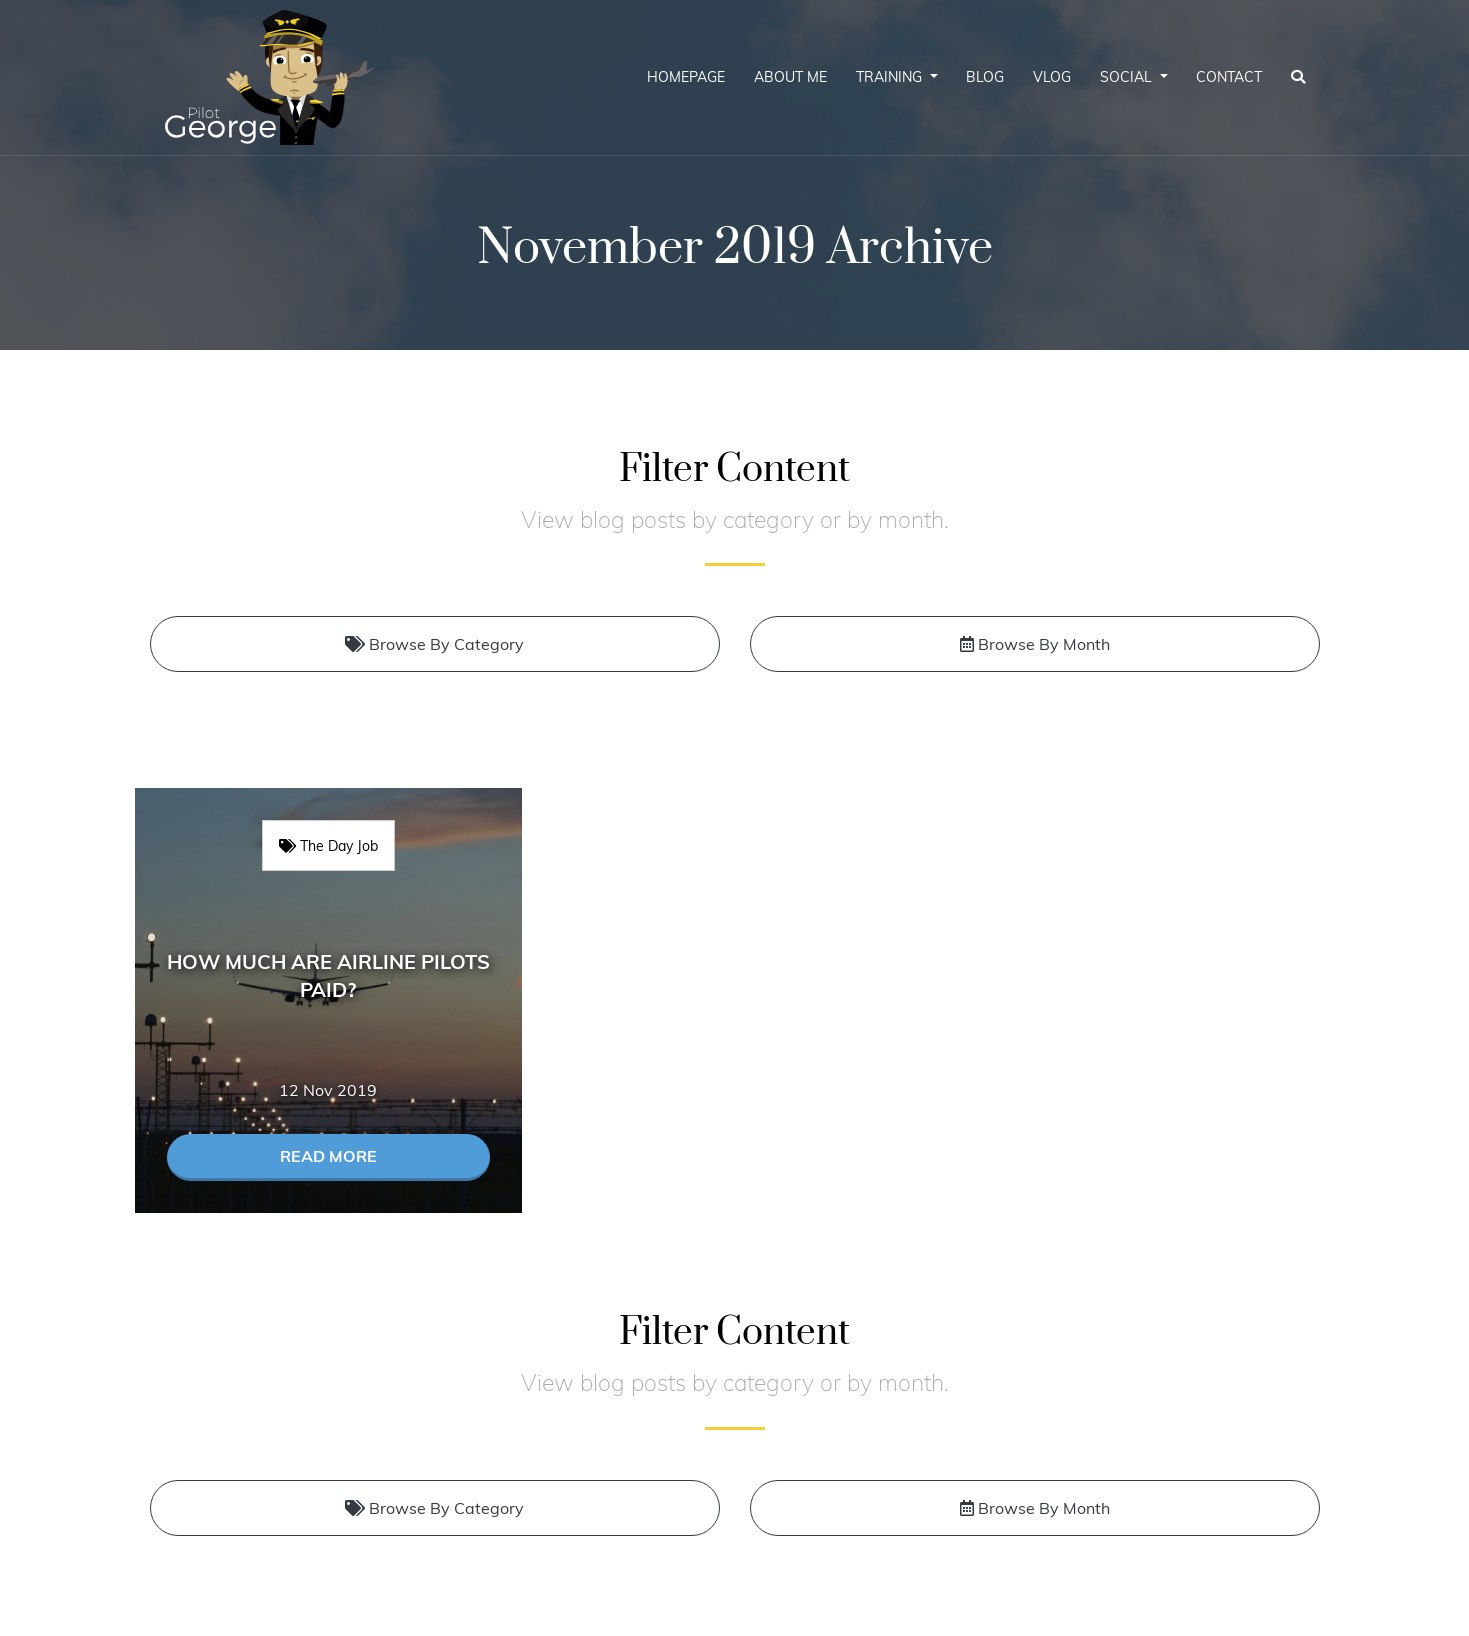  I want to click on Read More, so click(328, 1156).